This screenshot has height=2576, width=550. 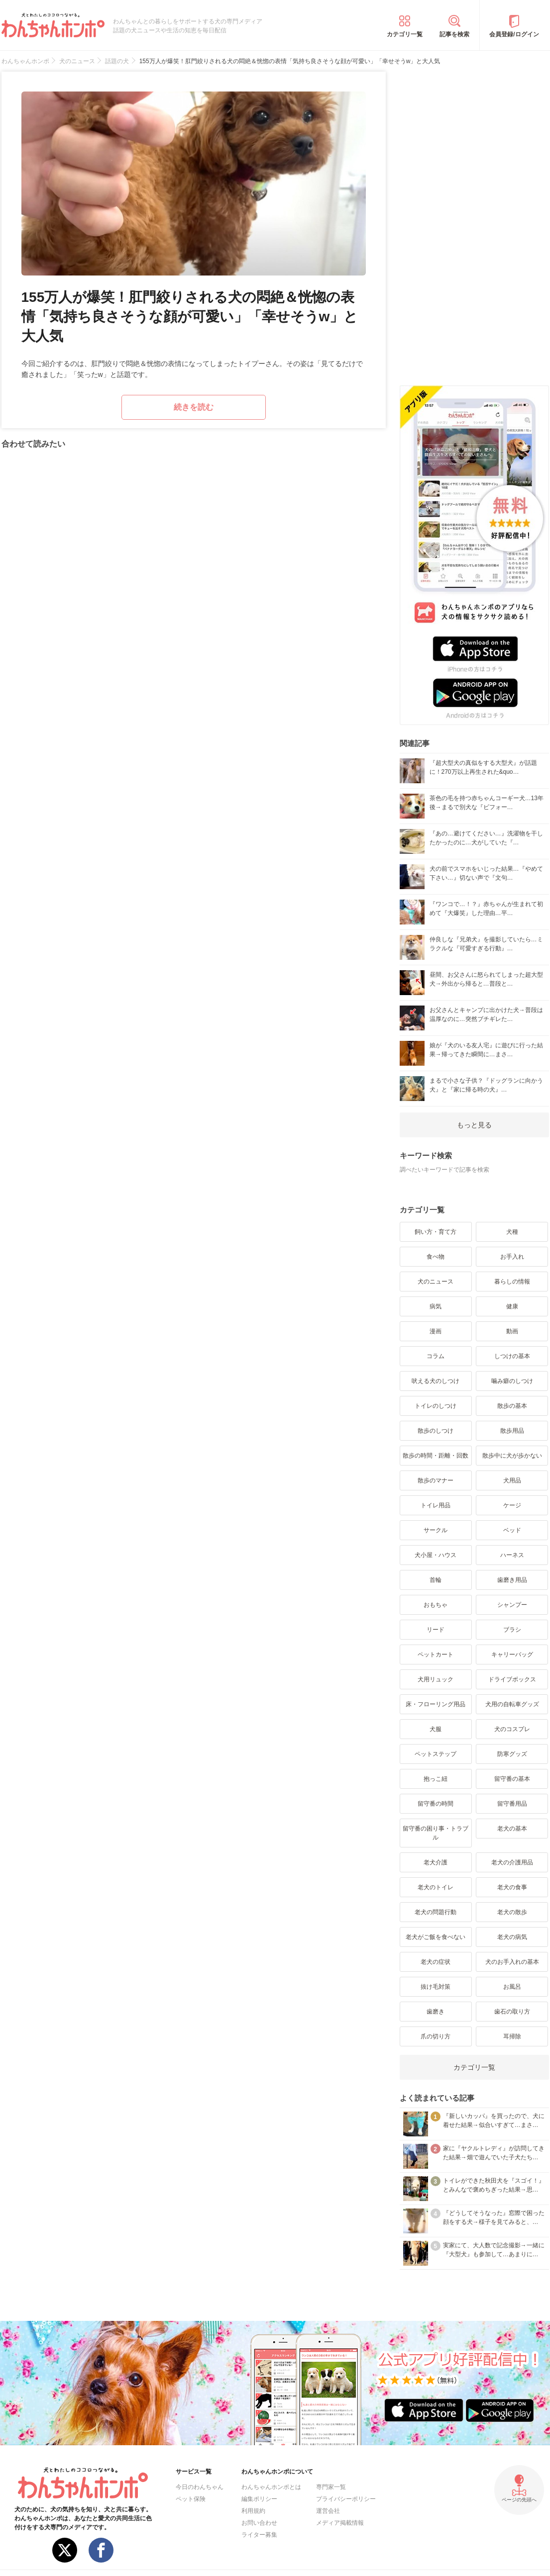 What do you see at coordinates (512, 1356) in the screenshot?
I see `しつけの基本` at bounding box center [512, 1356].